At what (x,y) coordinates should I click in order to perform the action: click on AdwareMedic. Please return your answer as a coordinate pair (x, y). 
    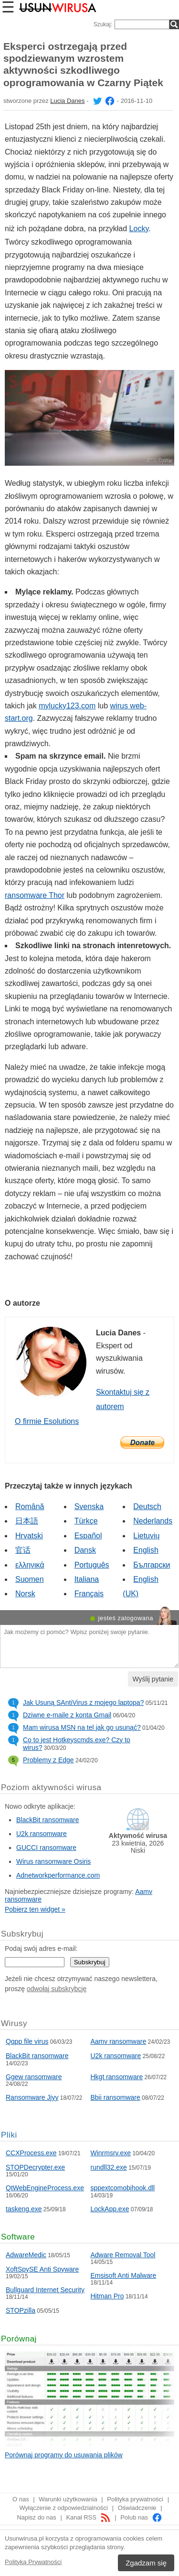
    Looking at the image, I should click on (26, 2255).